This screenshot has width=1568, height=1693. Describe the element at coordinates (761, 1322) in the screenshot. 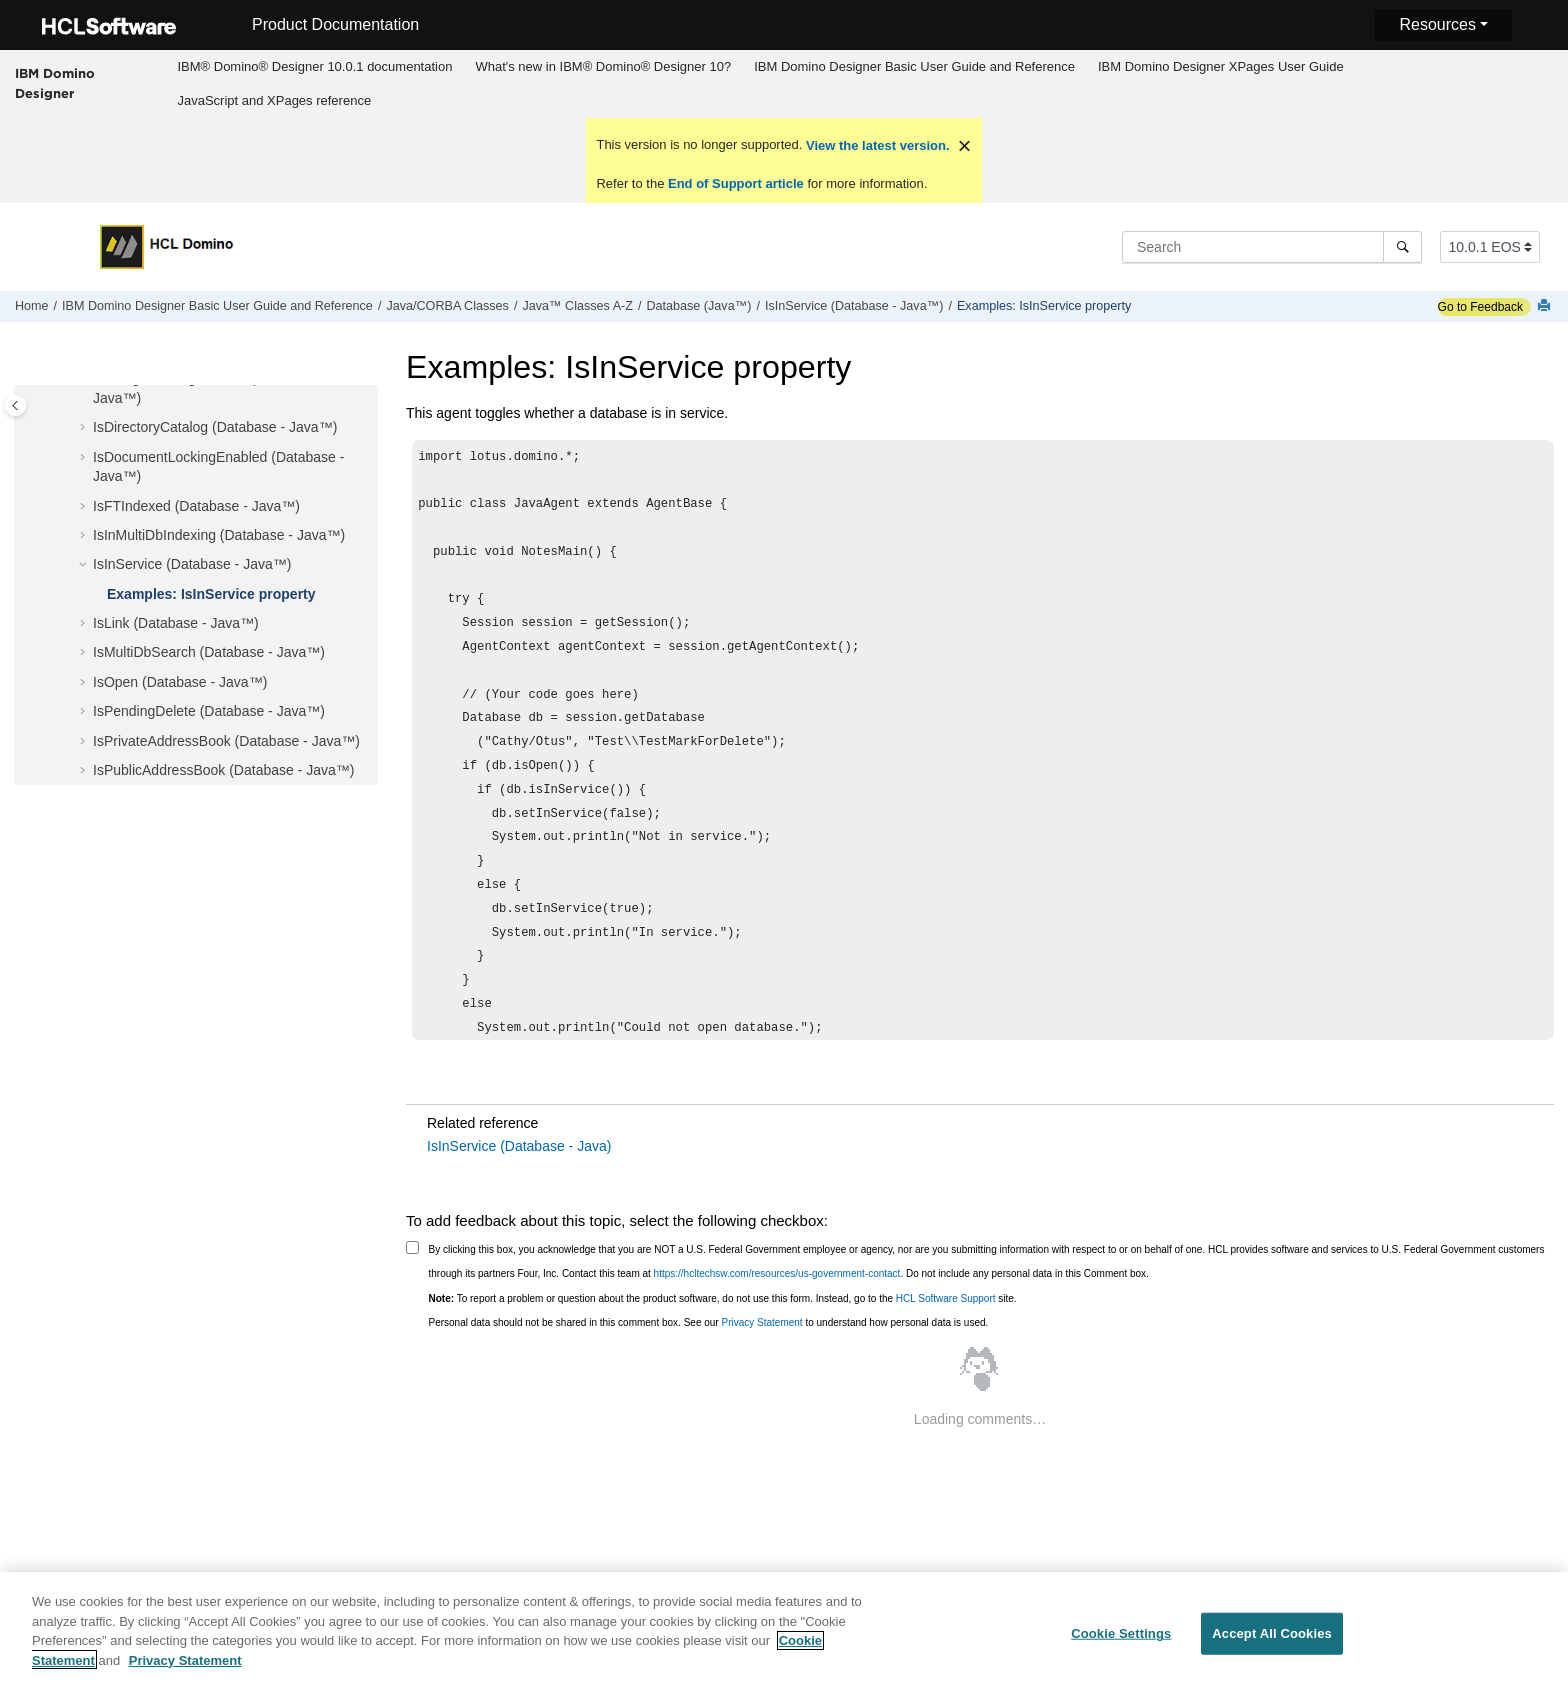

I see `Privacy Statement` at that location.